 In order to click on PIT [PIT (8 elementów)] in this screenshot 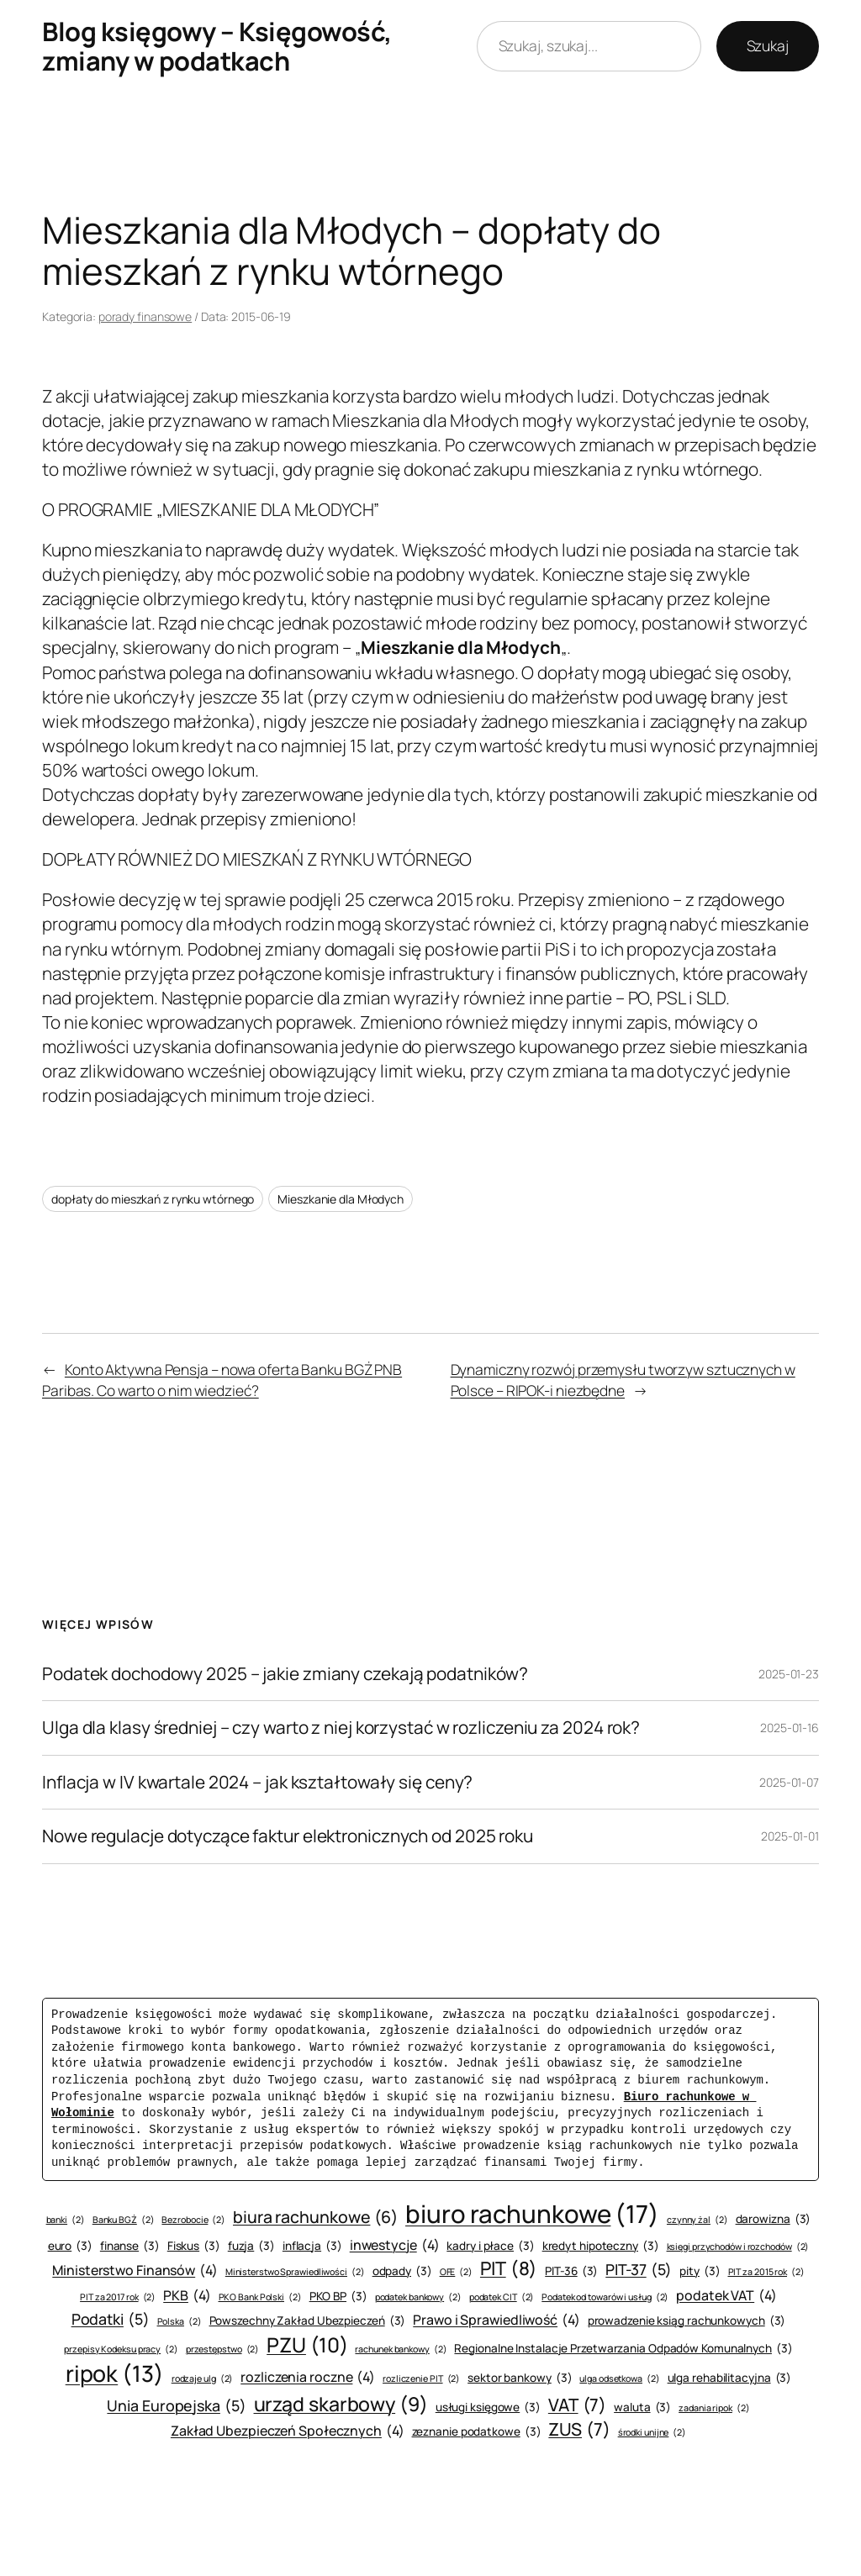, I will do `click(508, 2269)`.